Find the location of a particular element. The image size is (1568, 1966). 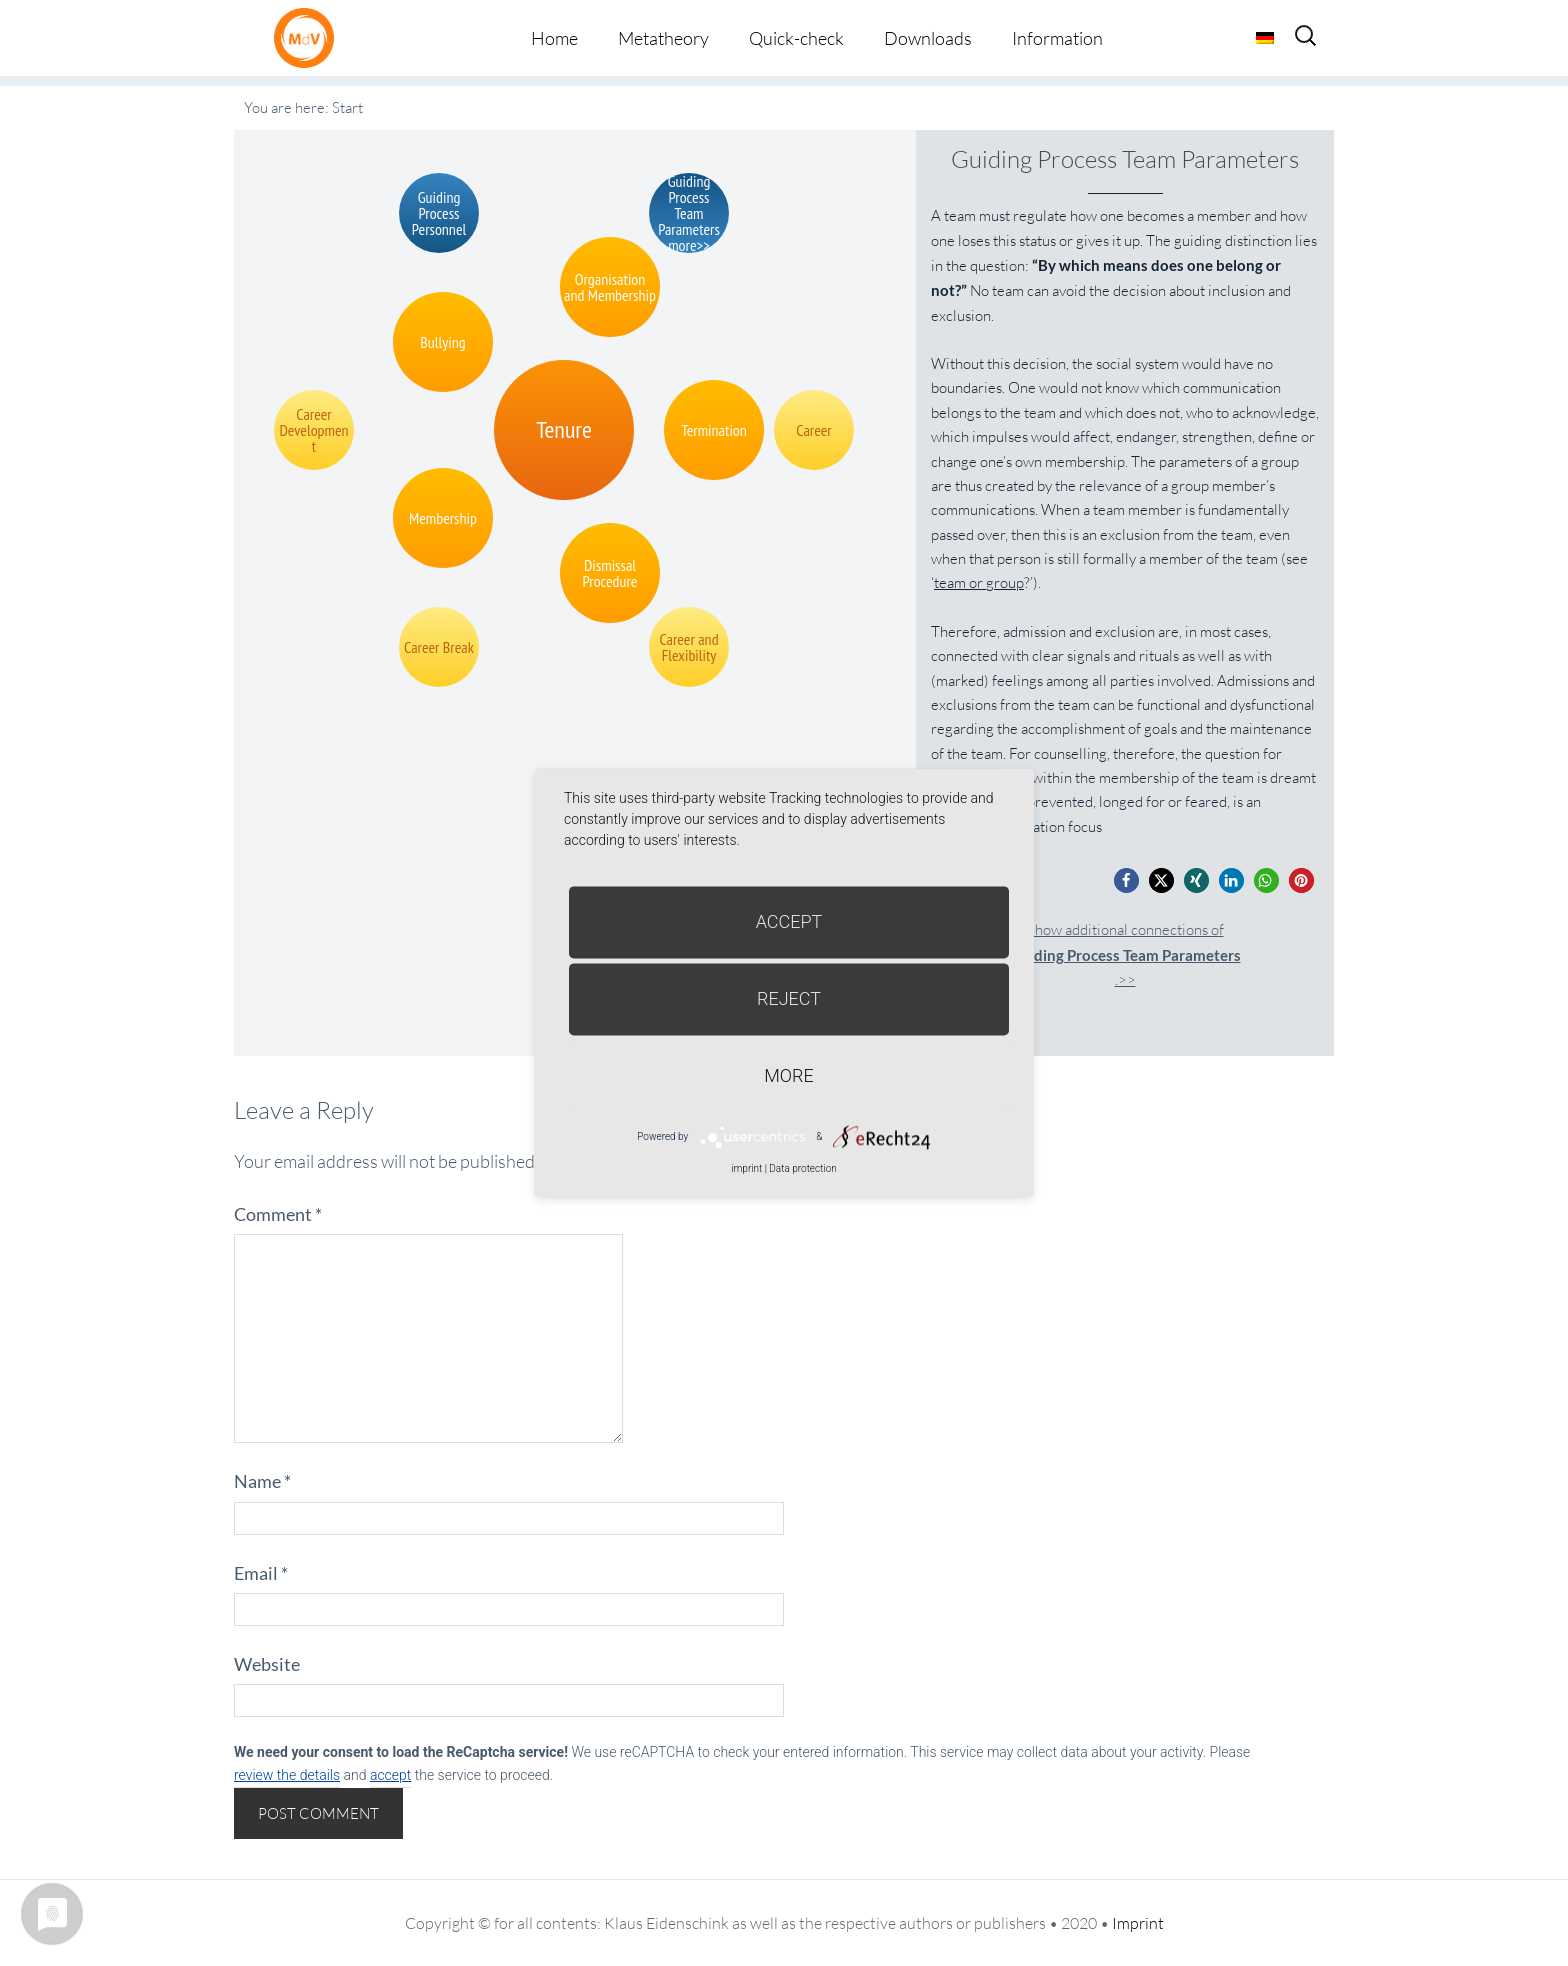

Website is located at coordinates (267, 1664).